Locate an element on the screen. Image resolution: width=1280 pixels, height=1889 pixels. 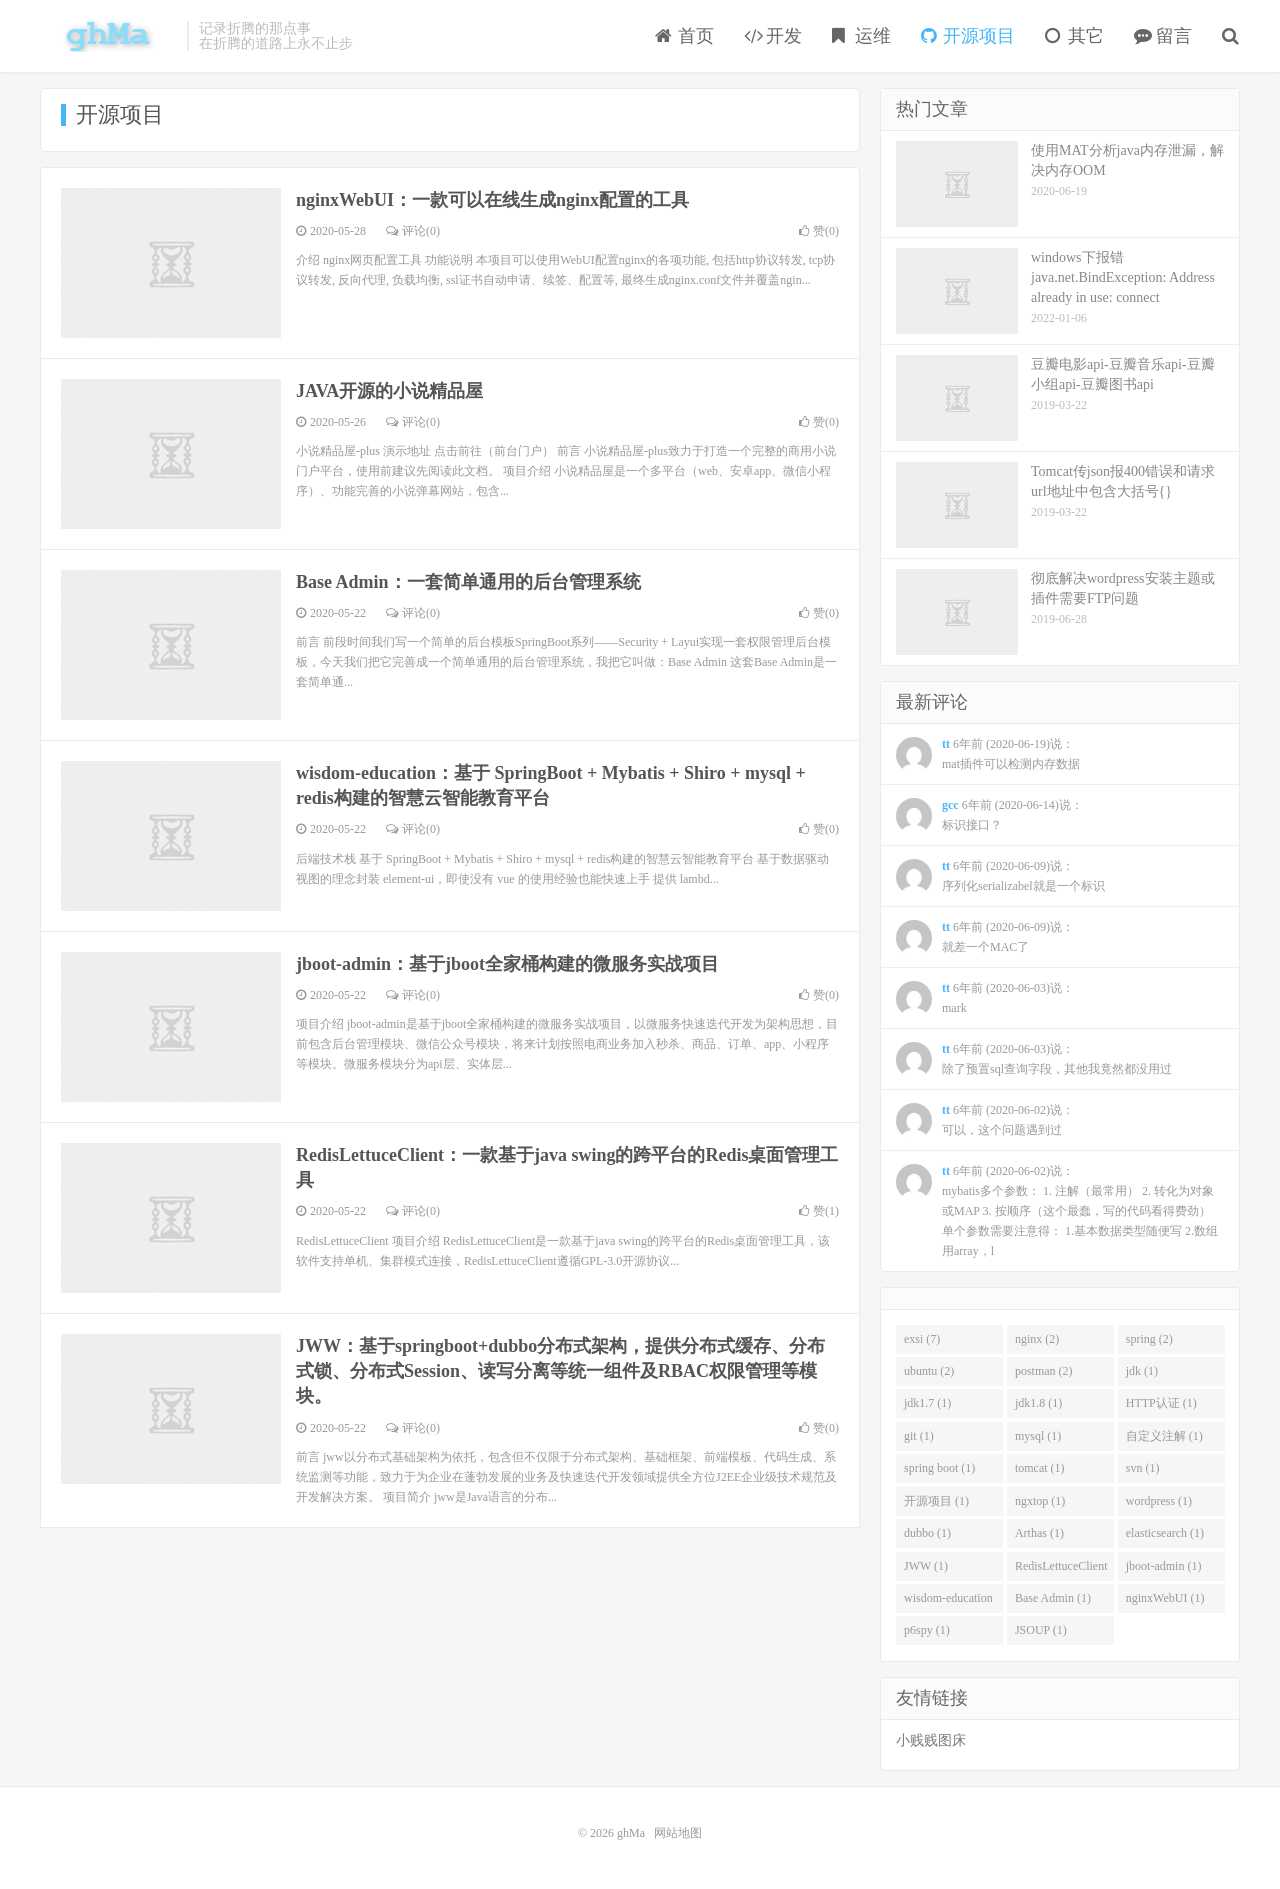
网站地图 is located at coordinates (678, 1833).